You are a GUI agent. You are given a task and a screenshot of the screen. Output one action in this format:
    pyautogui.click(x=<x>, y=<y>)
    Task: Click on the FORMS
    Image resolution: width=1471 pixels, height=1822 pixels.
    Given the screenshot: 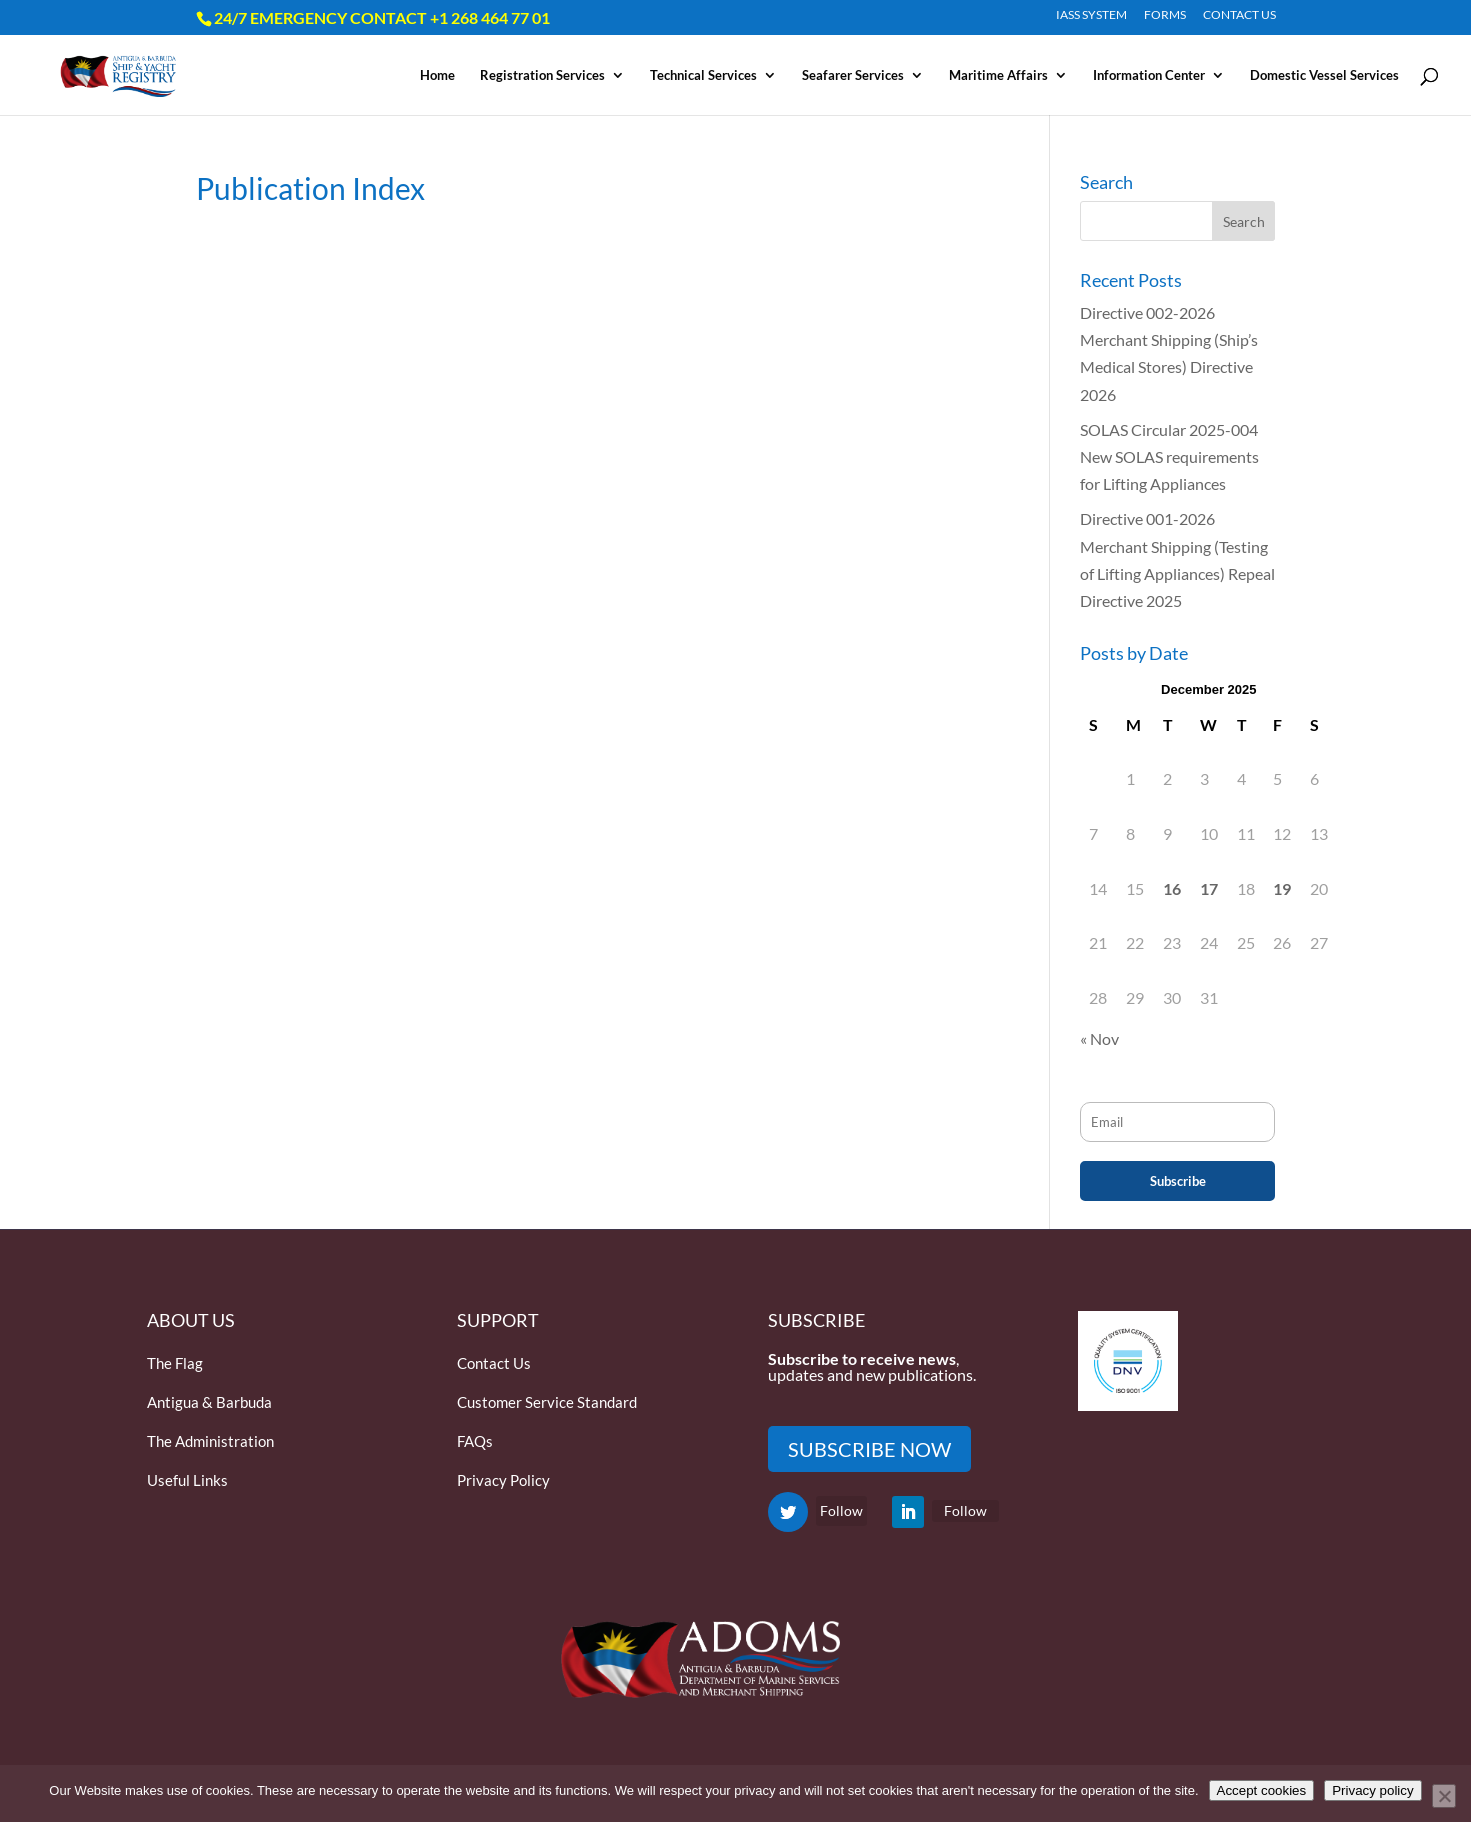 What is the action you would take?
    pyautogui.click(x=1165, y=15)
    